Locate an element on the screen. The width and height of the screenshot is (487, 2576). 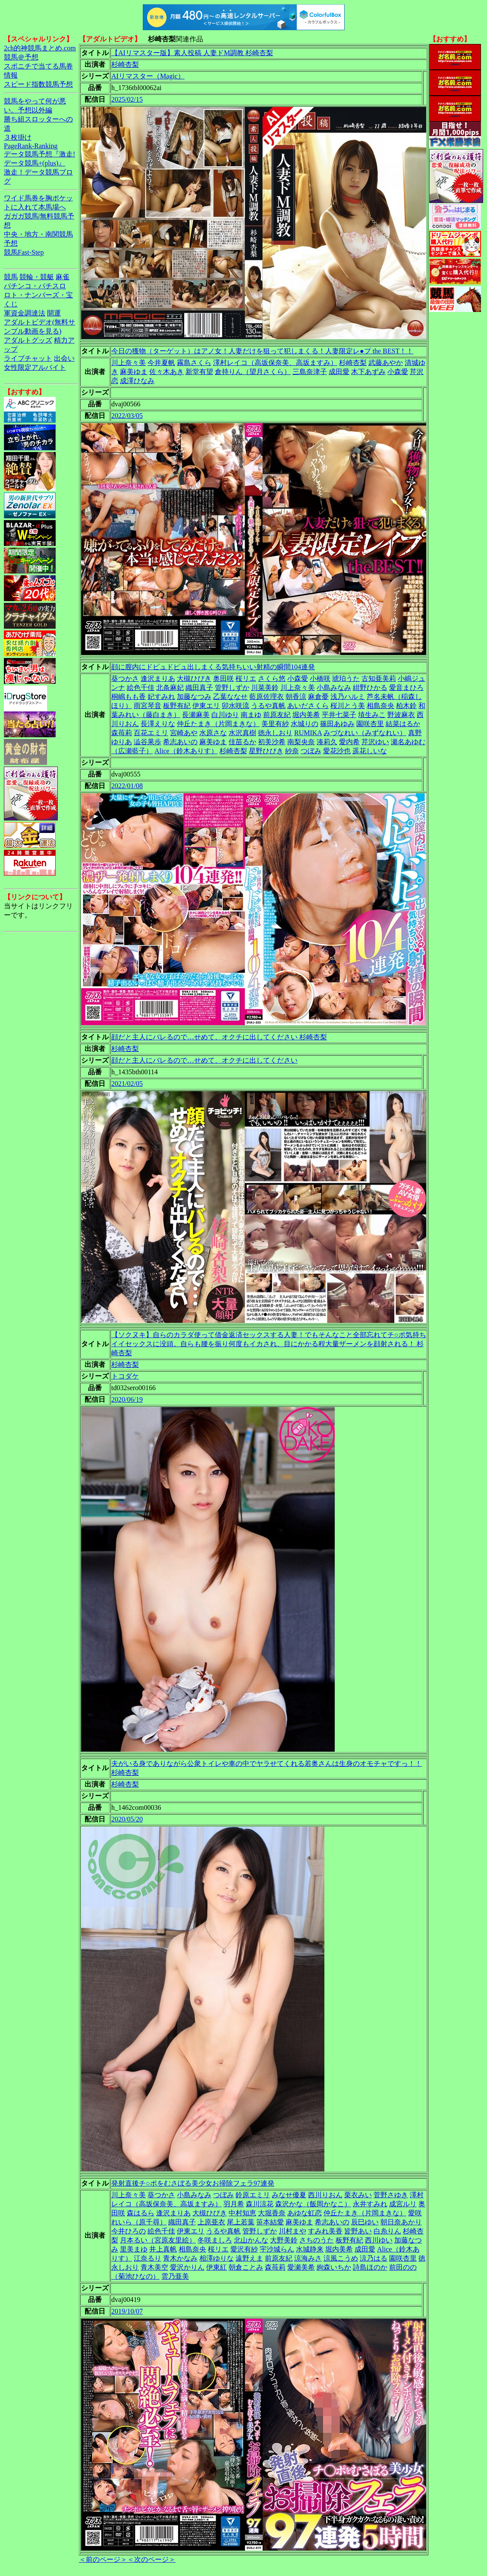
葵つかさ is located at coordinates (125, 678).